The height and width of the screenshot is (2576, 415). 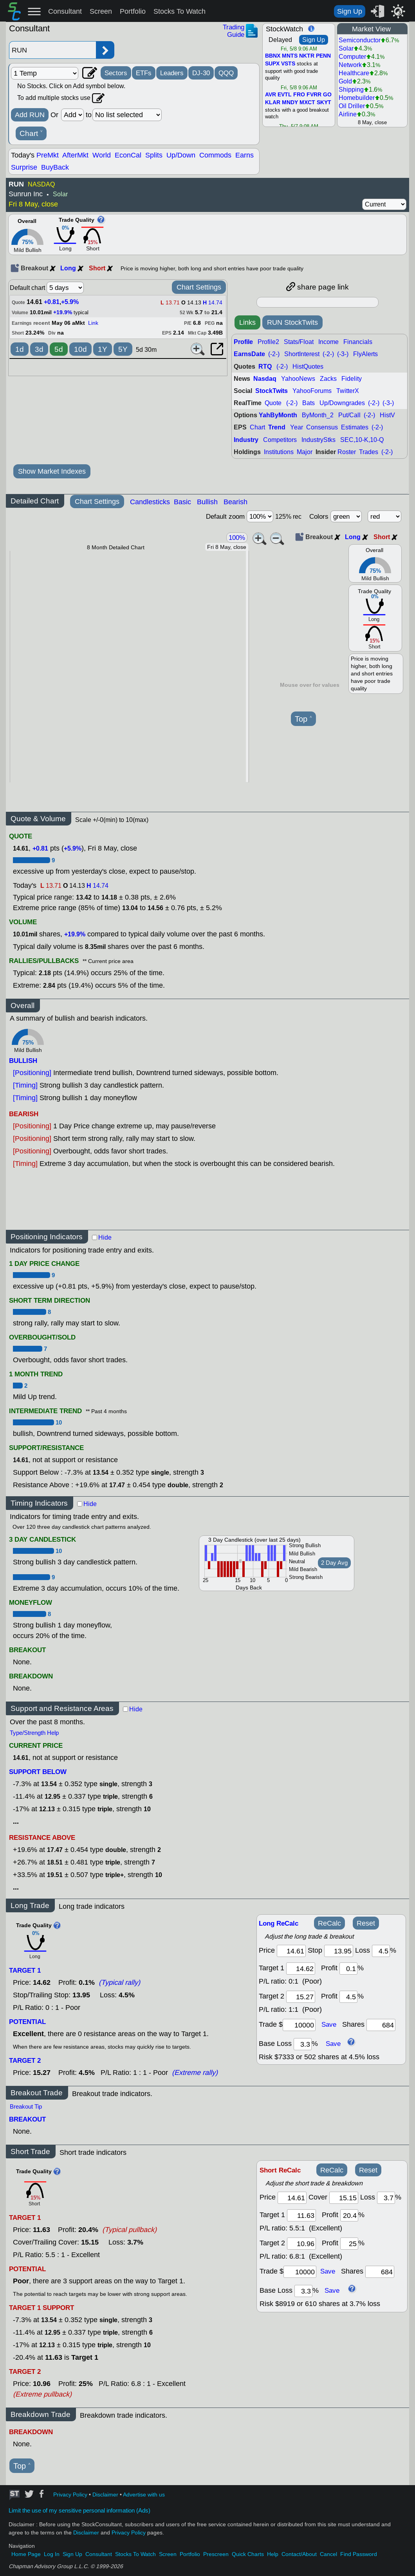 I want to click on Consensus, so click(x=322, y=427).